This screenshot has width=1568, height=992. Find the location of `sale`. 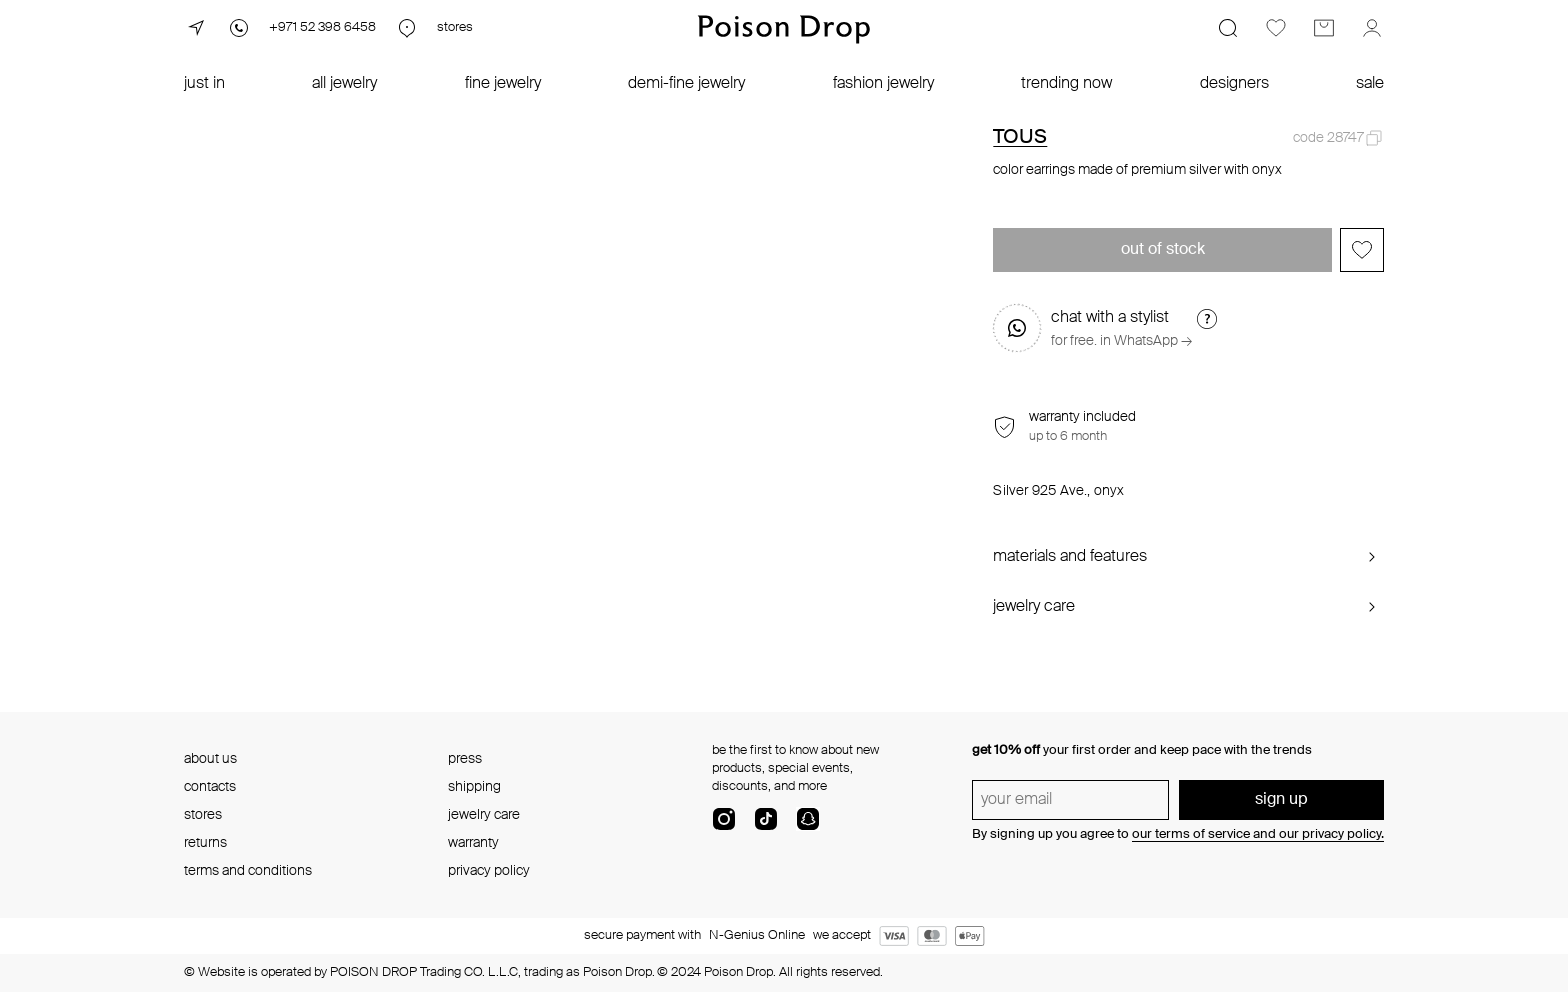

sale is located at coordinates (1370, 84).